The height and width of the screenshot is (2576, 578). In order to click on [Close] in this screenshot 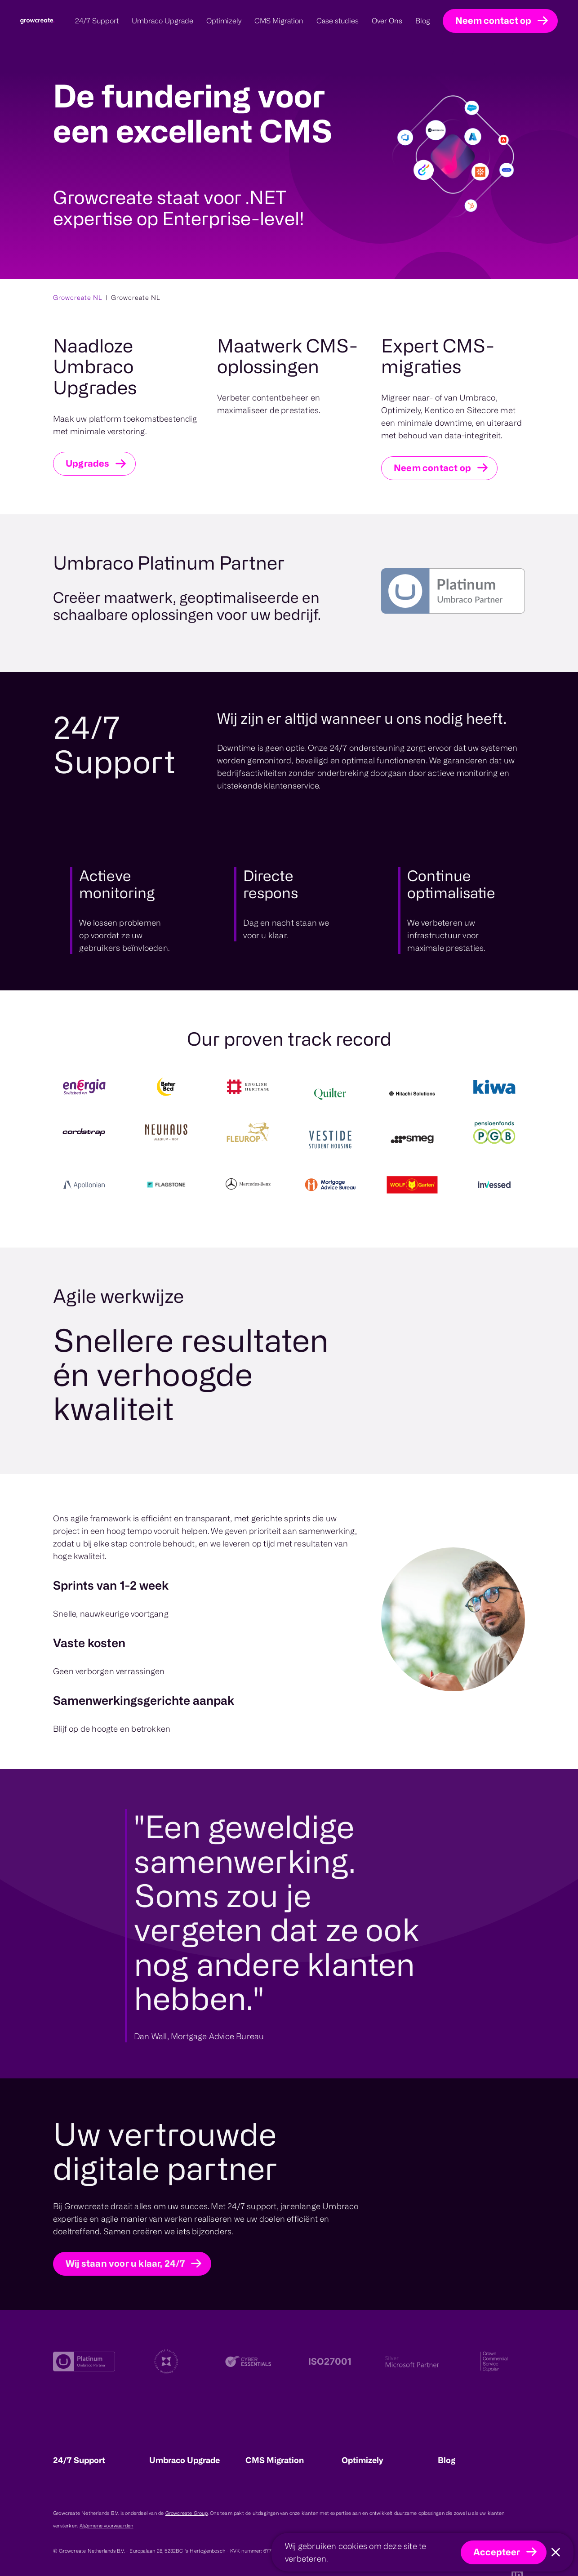, I will do `click(555, 2552)`.